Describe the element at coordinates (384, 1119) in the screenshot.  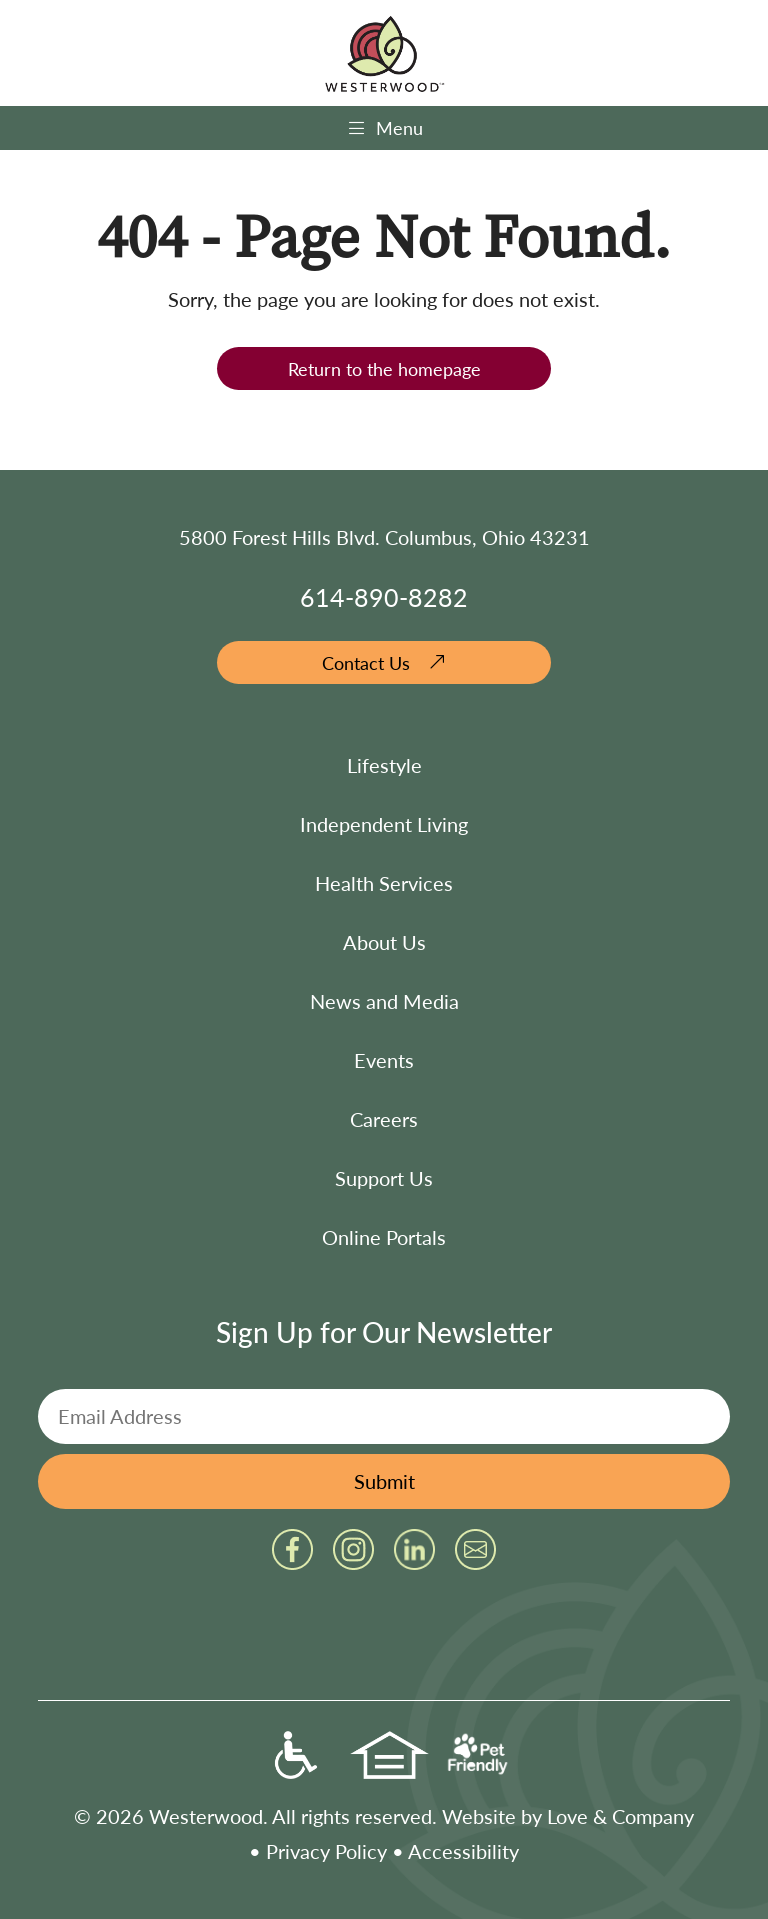
I see `Careers` at that location.